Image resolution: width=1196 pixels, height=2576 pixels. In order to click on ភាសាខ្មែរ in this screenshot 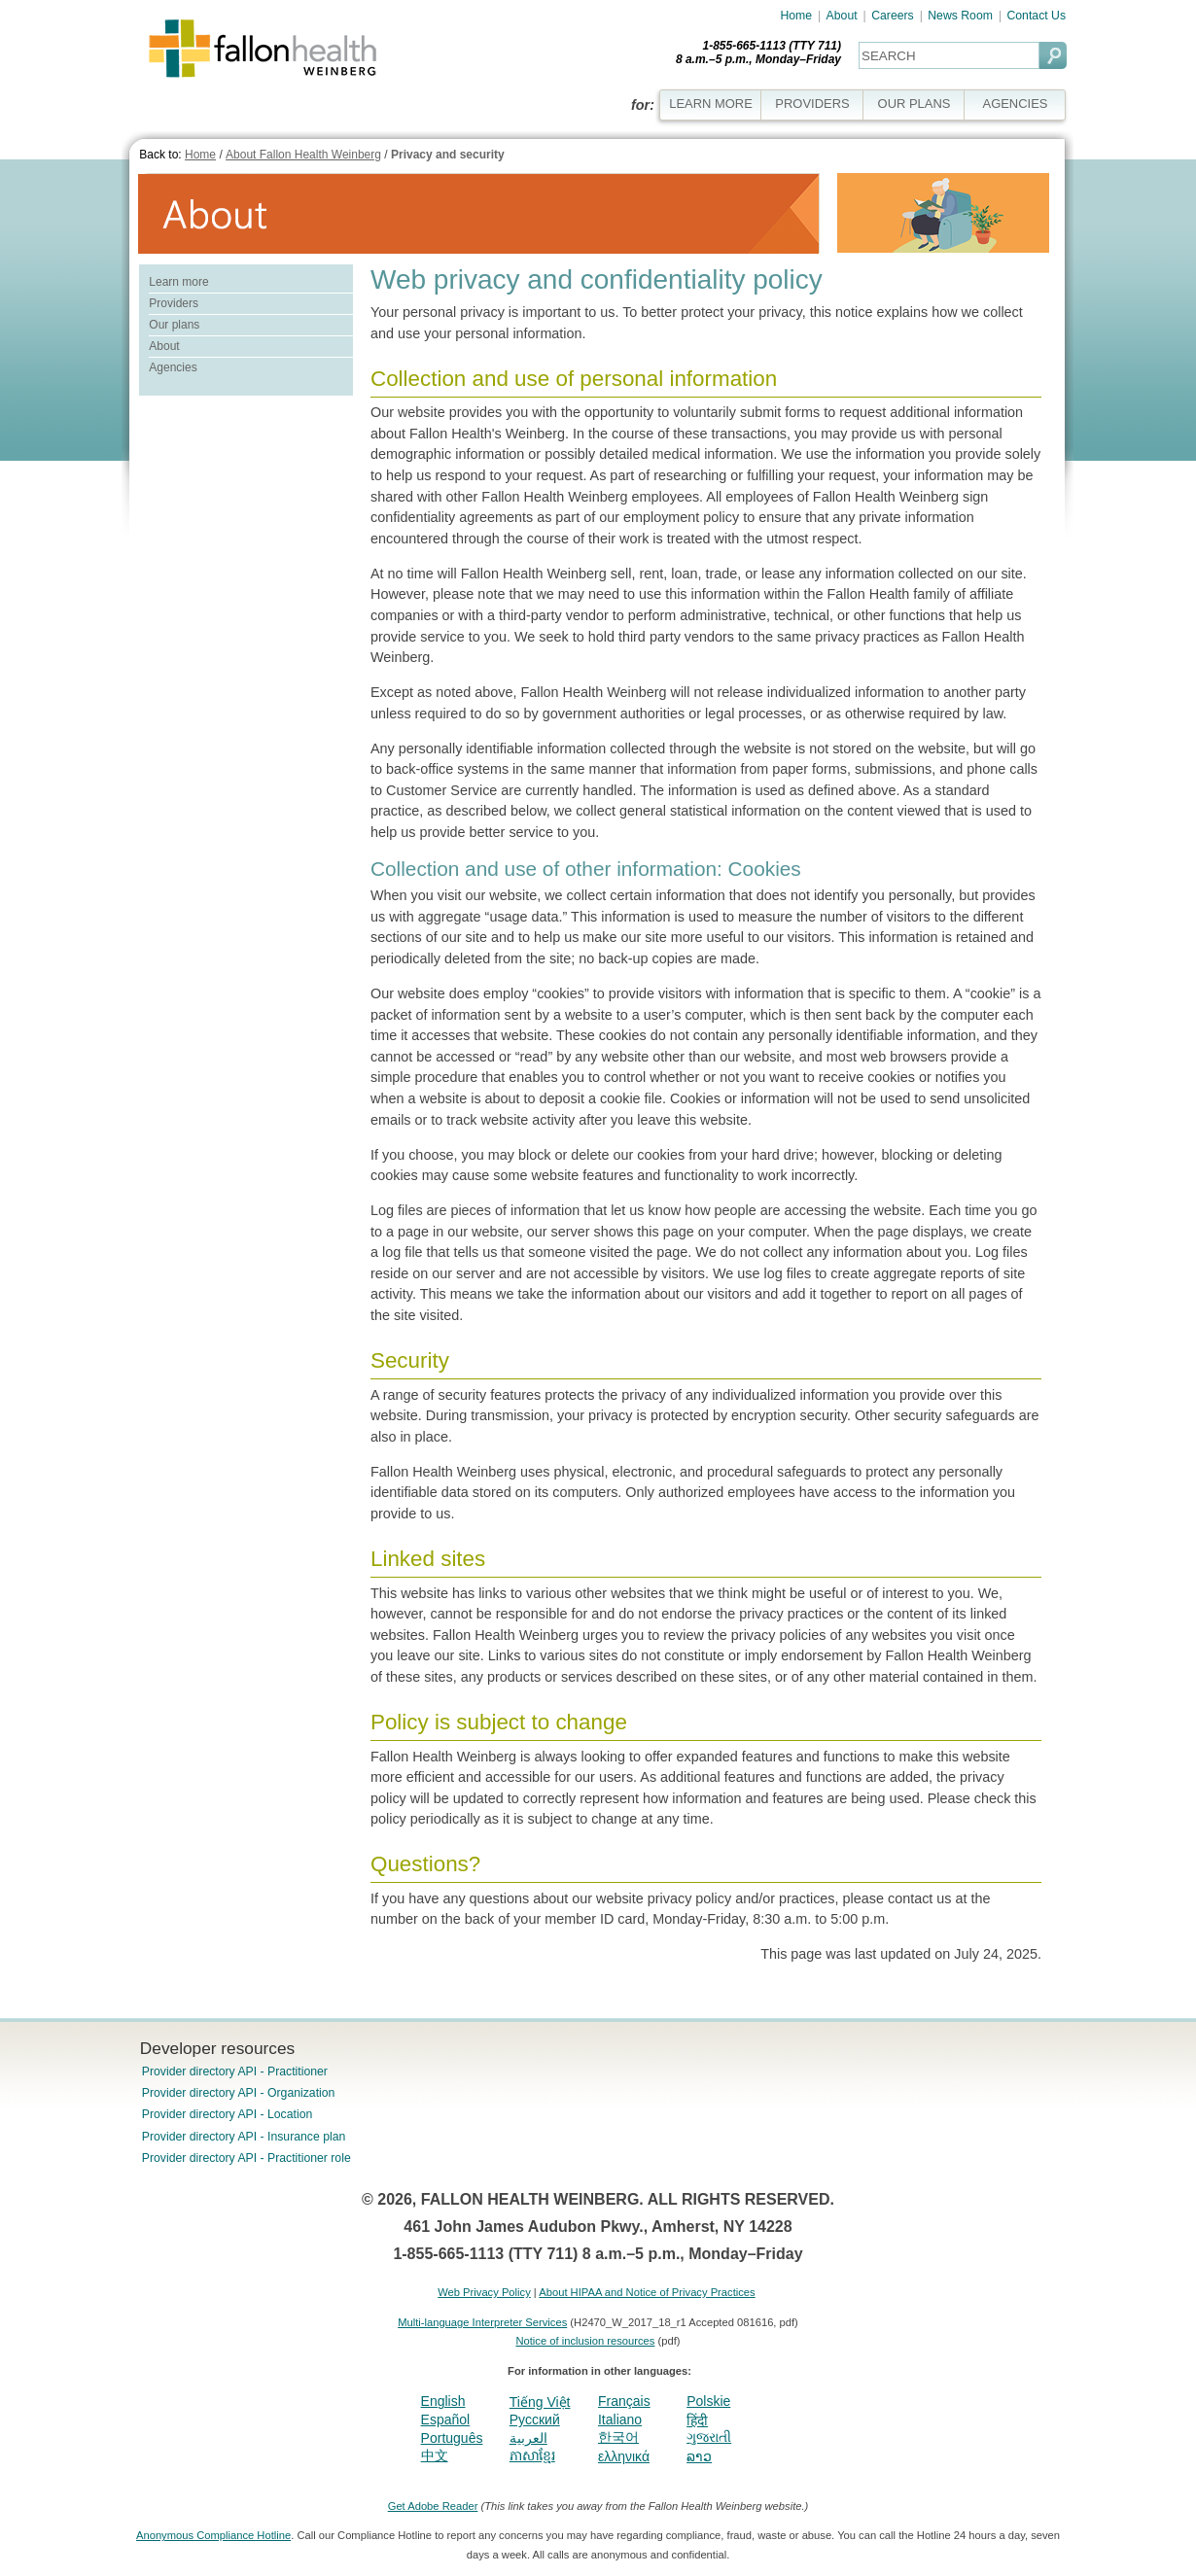, I will do `click(532, 2455)`.